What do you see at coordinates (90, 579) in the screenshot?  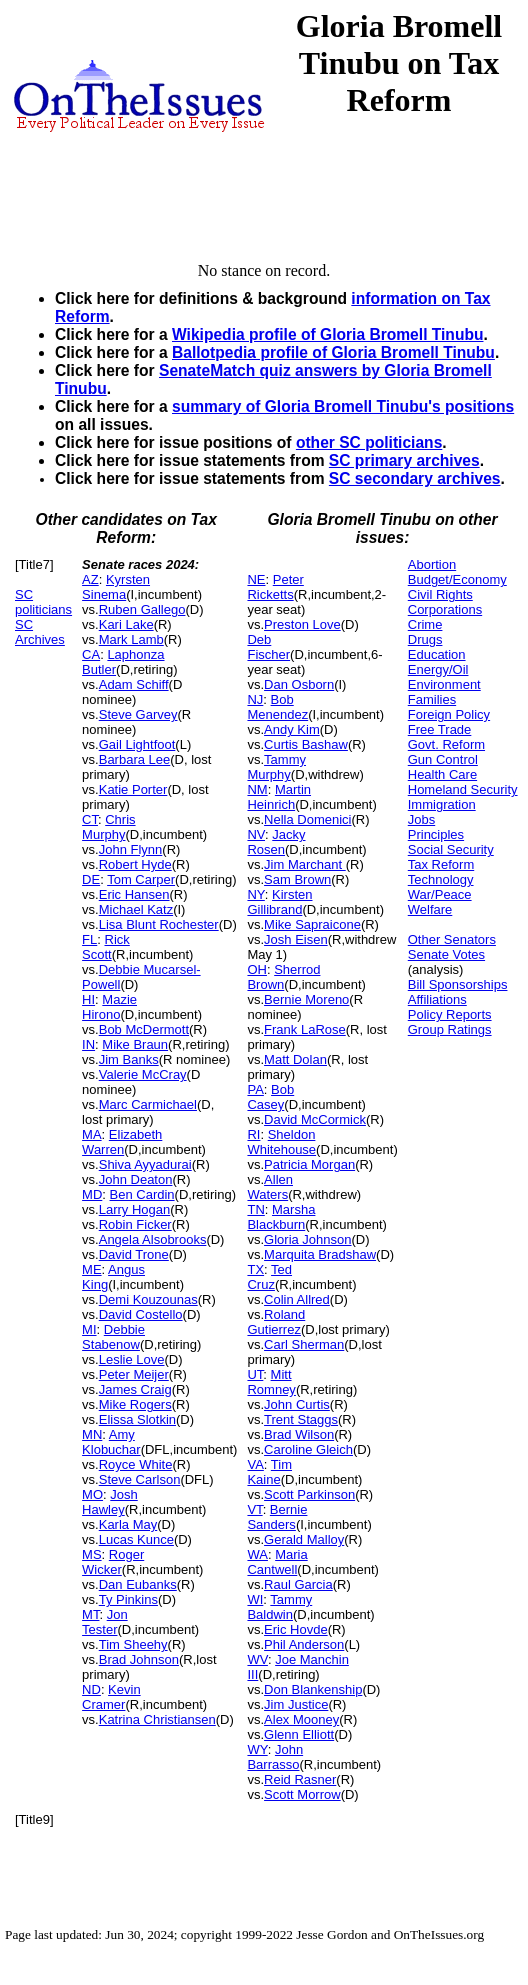 I see `AZ` at bounding box center [90, 579].